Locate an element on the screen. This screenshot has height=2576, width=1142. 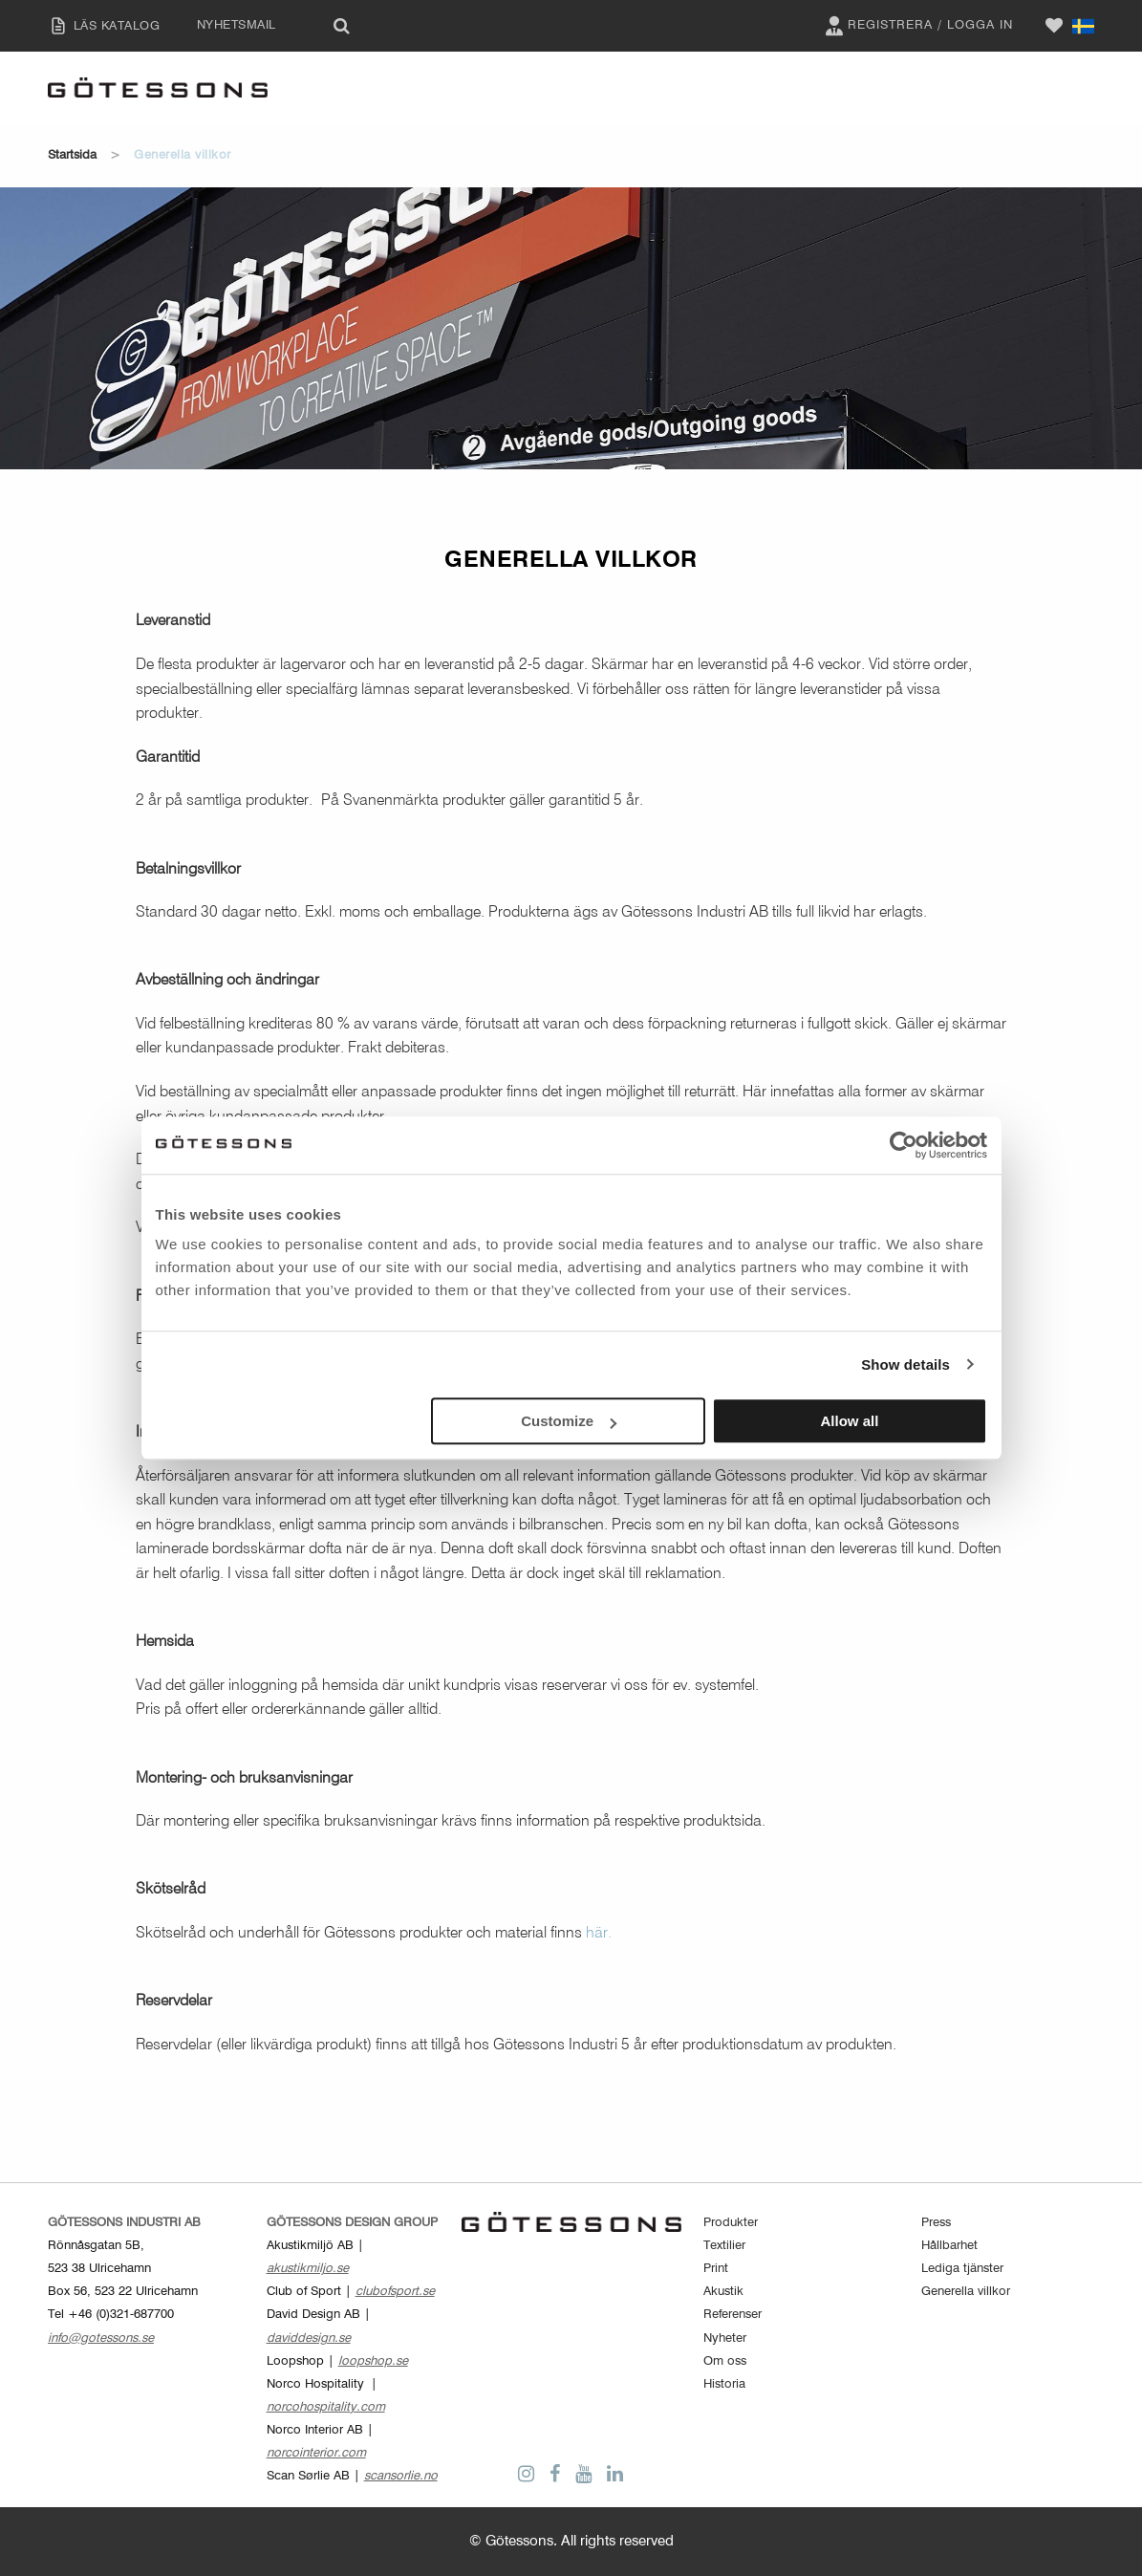
akustikmiljo.se is located at coordinates (308, 2268).